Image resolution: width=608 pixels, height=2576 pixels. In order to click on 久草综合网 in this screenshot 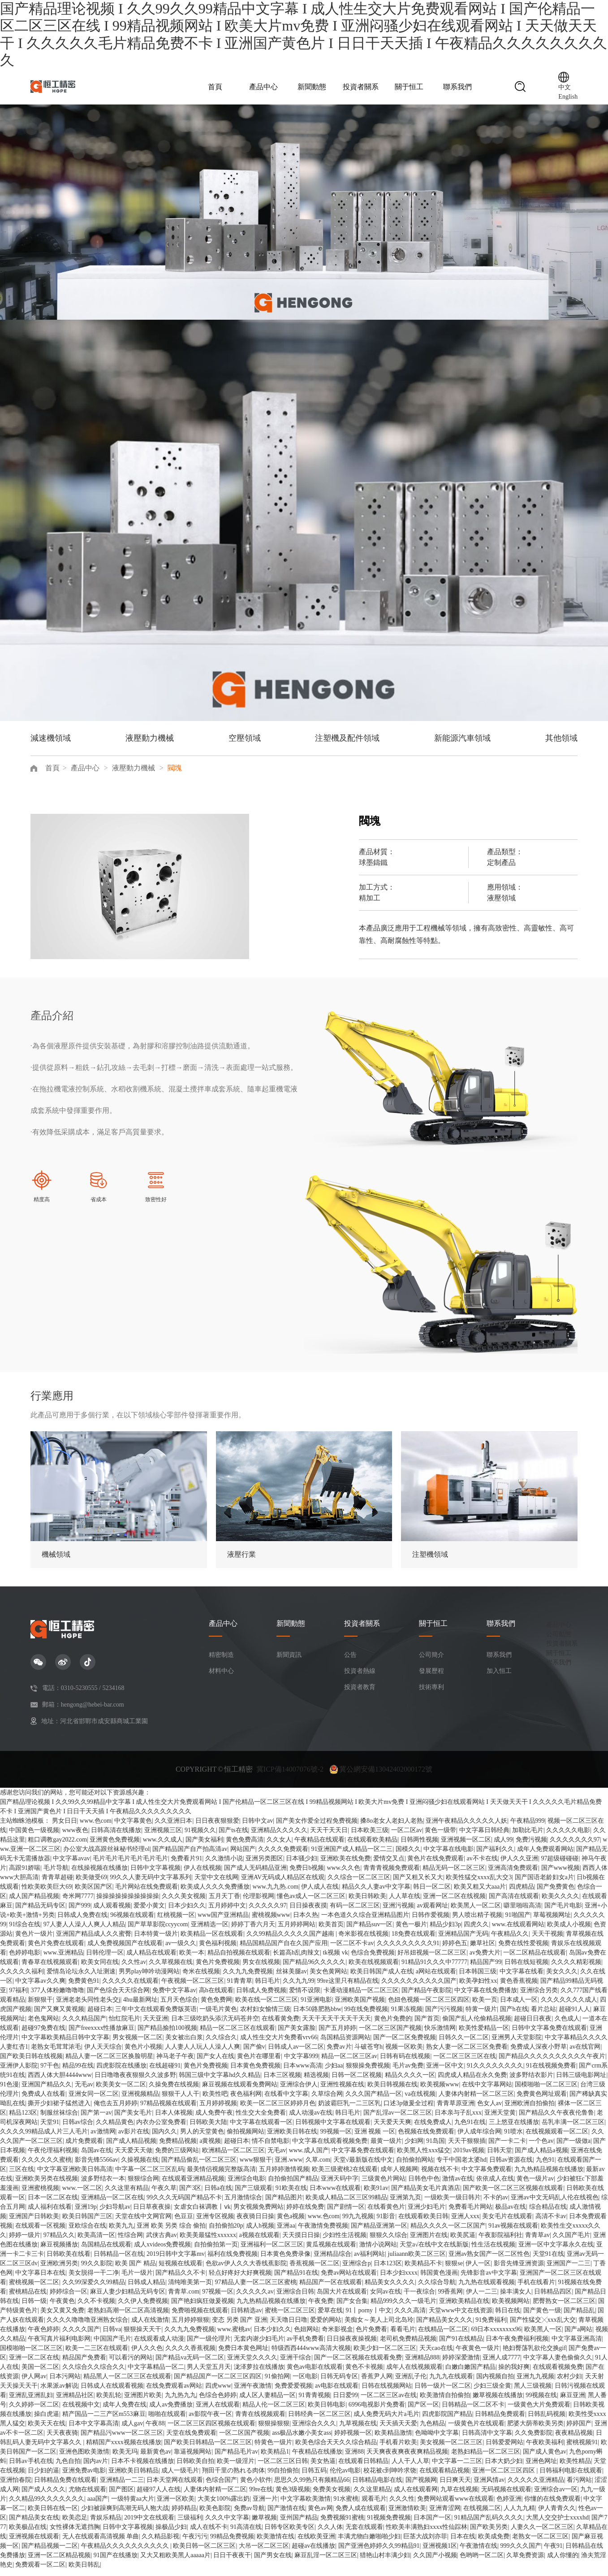, I will do `click(327, 2100)`.